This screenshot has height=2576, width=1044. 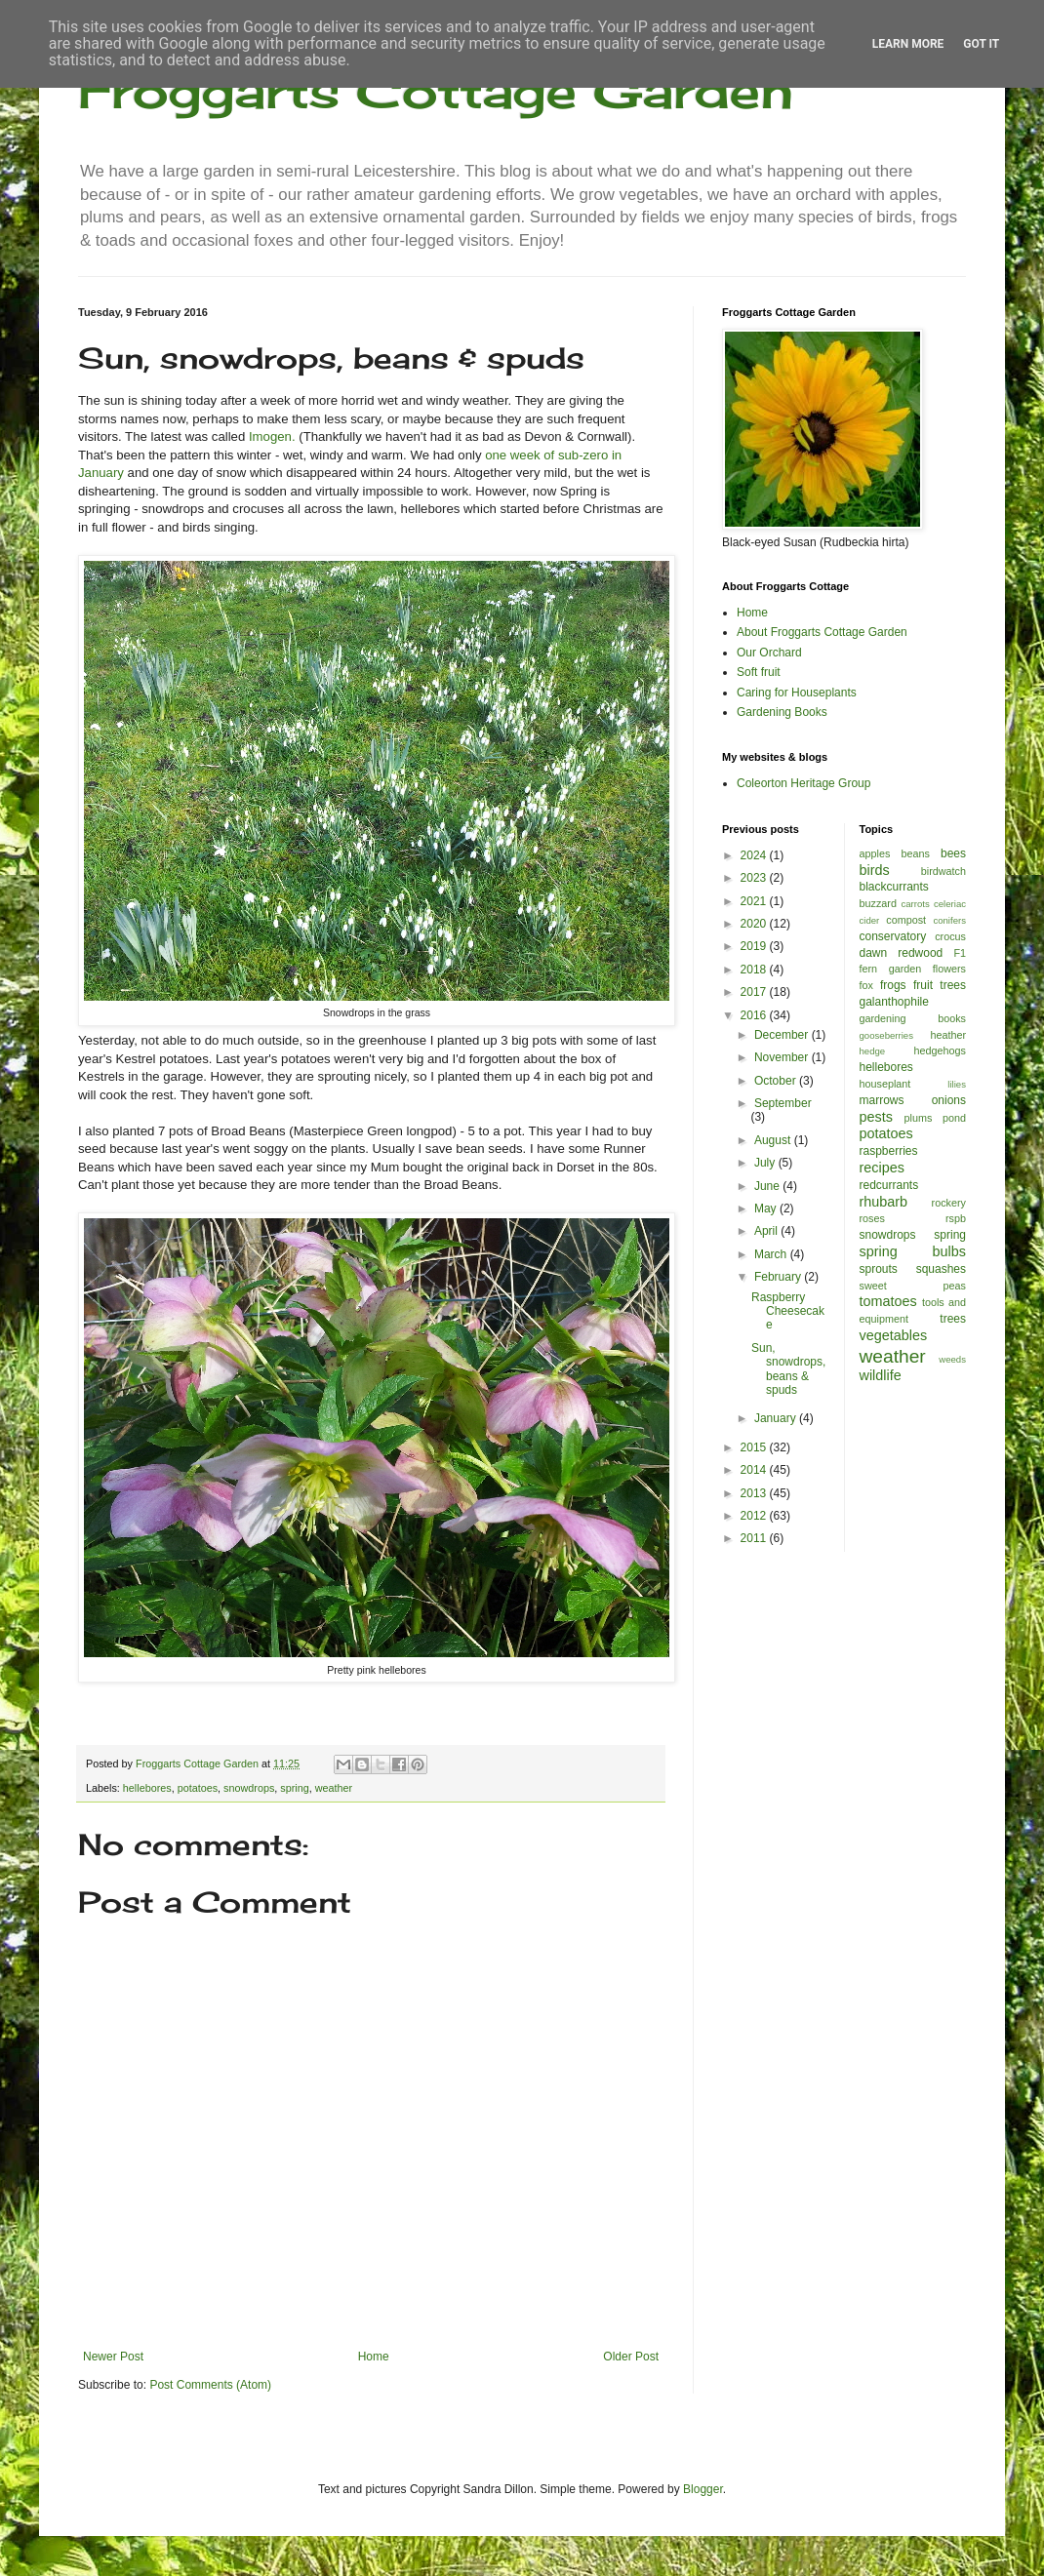 What do you see at coordinates (769, 652) in the screenshot?
I see `Our Orchard` at bounding box center [769, 652].